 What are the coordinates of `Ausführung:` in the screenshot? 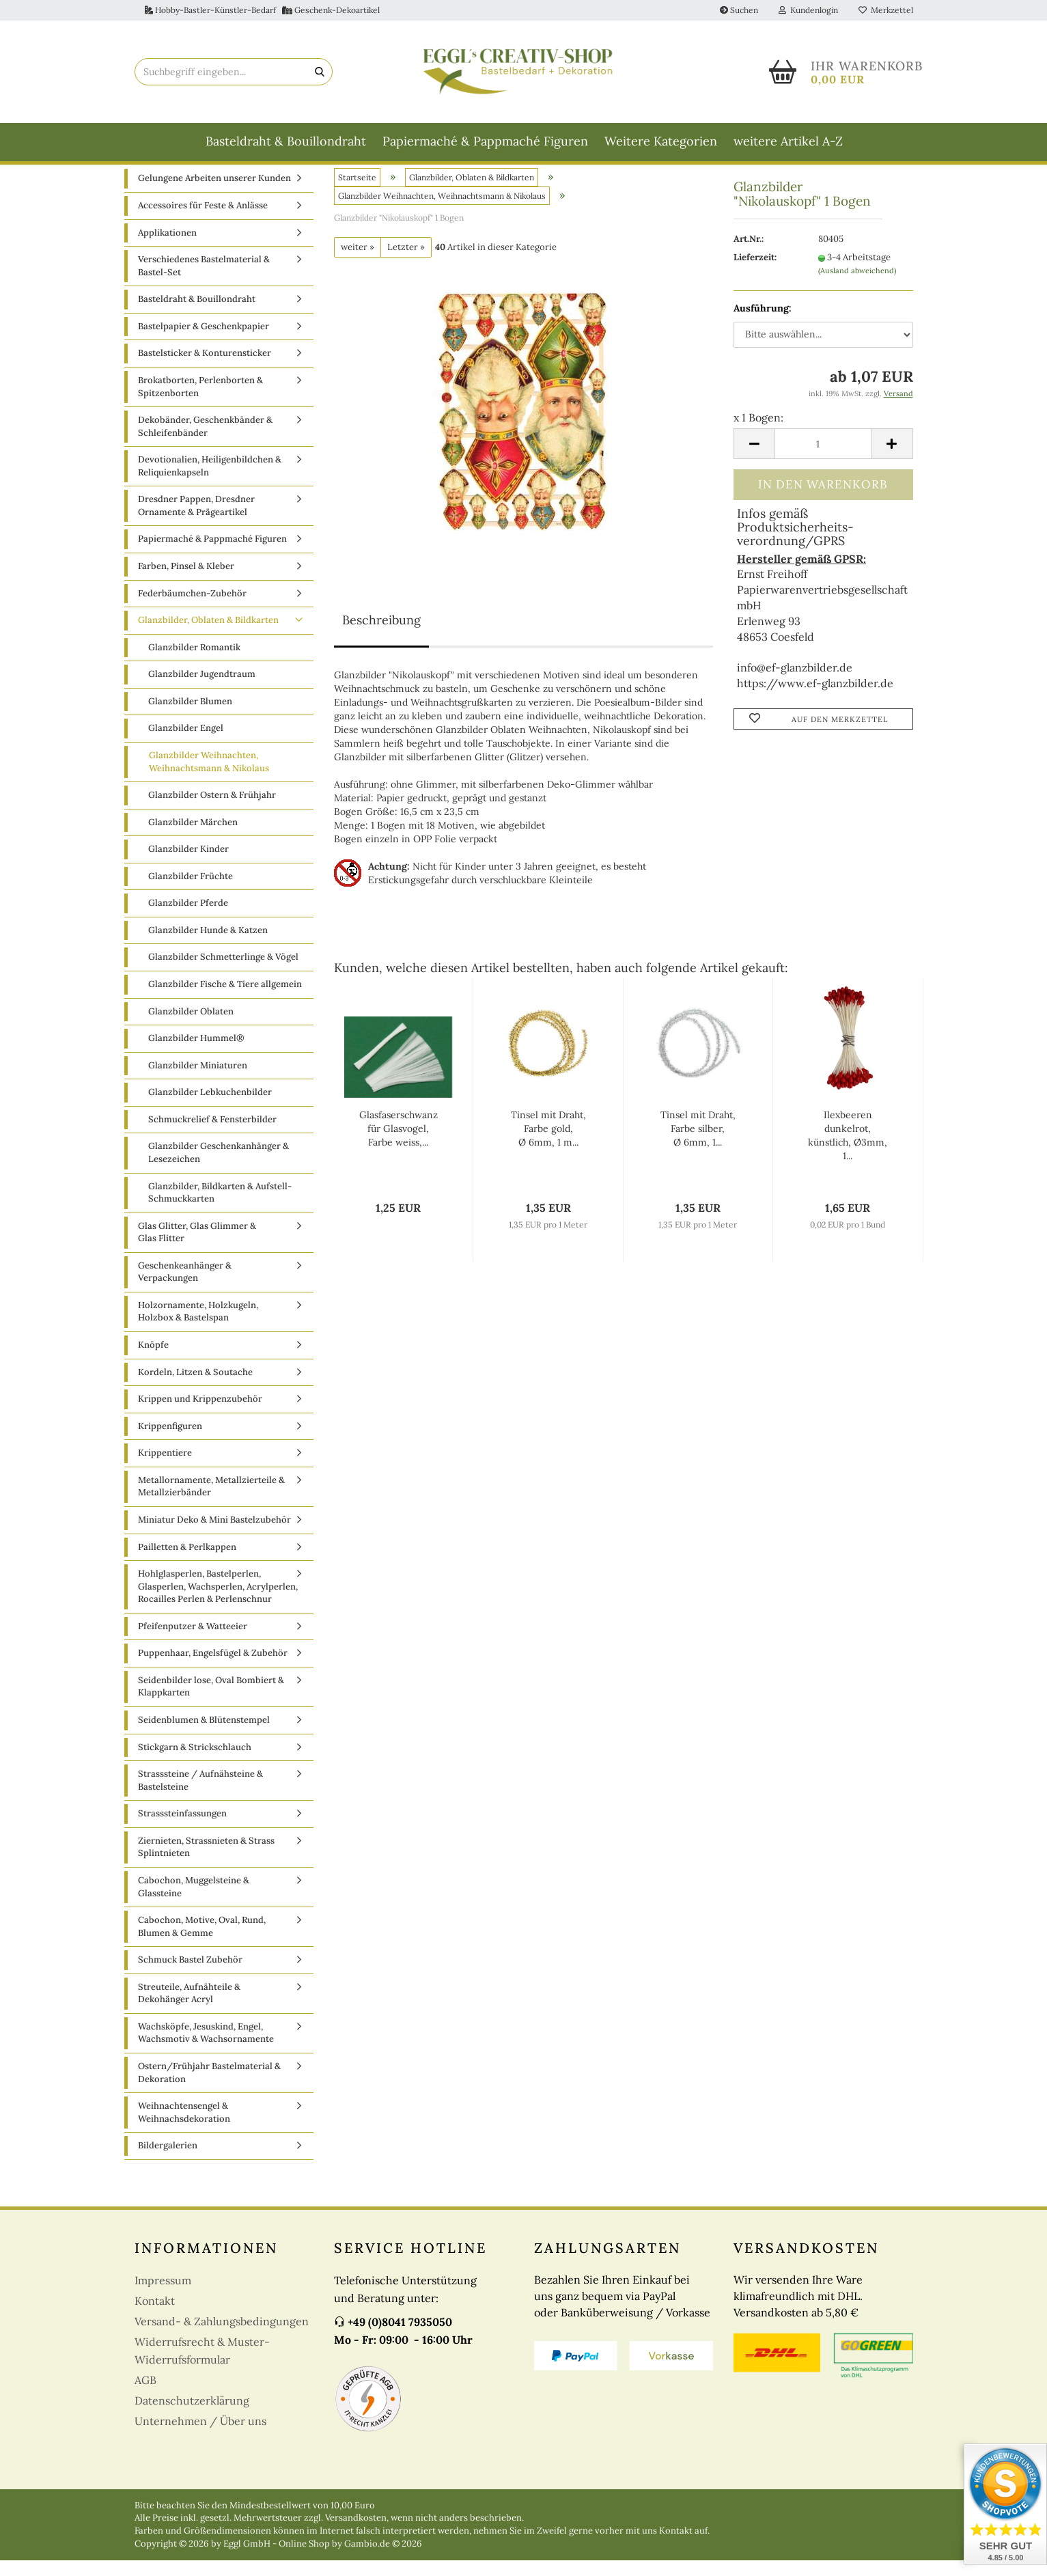 It's located at (763, 323).